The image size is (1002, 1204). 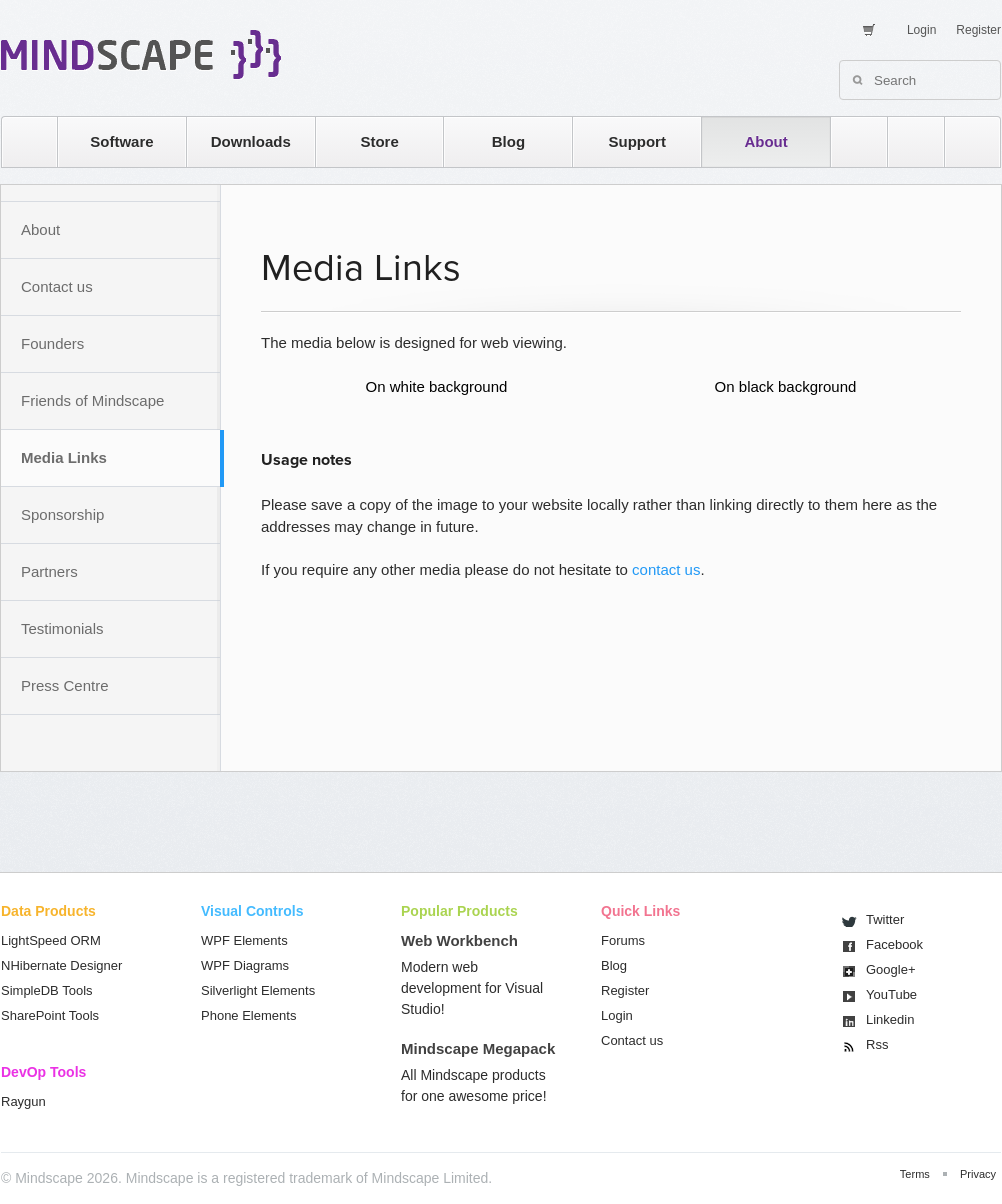 What do you see at coordinates (891, 994) in the screenshot?
I see `You` at bounding box center [891, 994].